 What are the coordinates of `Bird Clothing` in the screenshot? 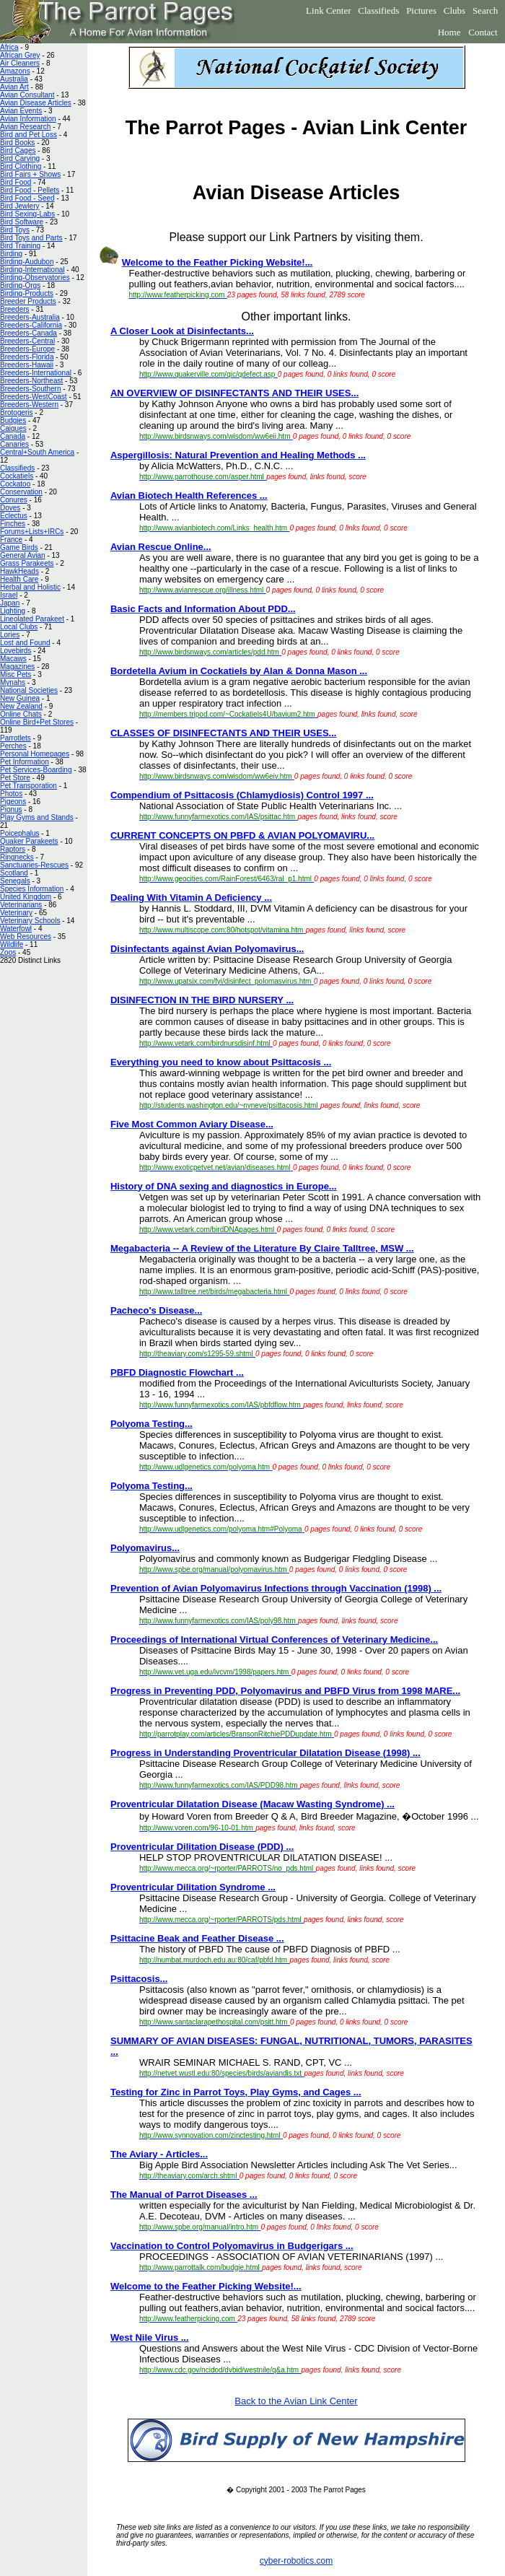 It's located at (20, 166).